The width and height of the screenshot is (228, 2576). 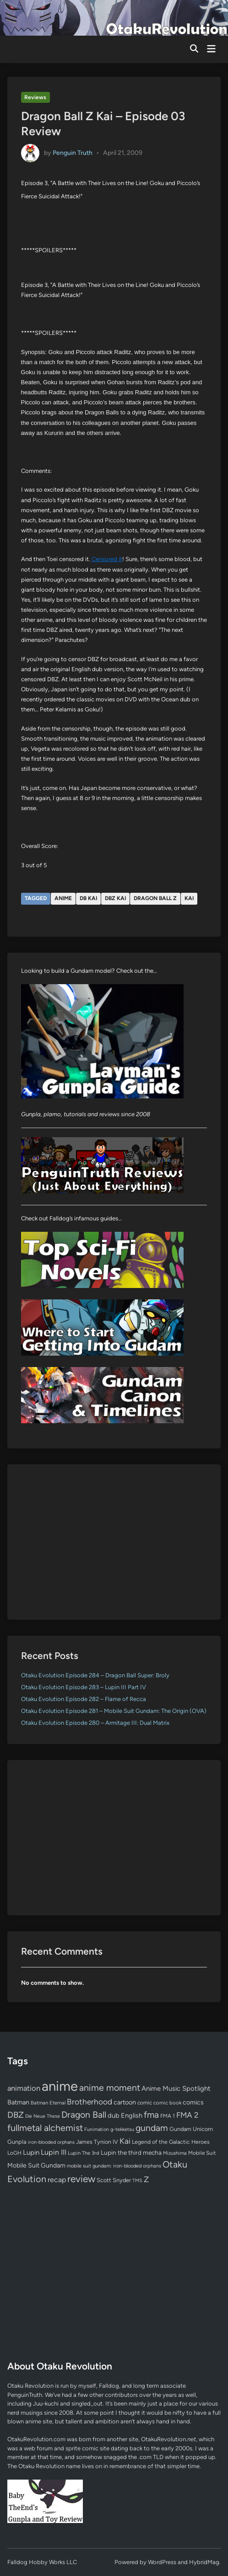 I want to click on Kai, so click(x=189, y=898).